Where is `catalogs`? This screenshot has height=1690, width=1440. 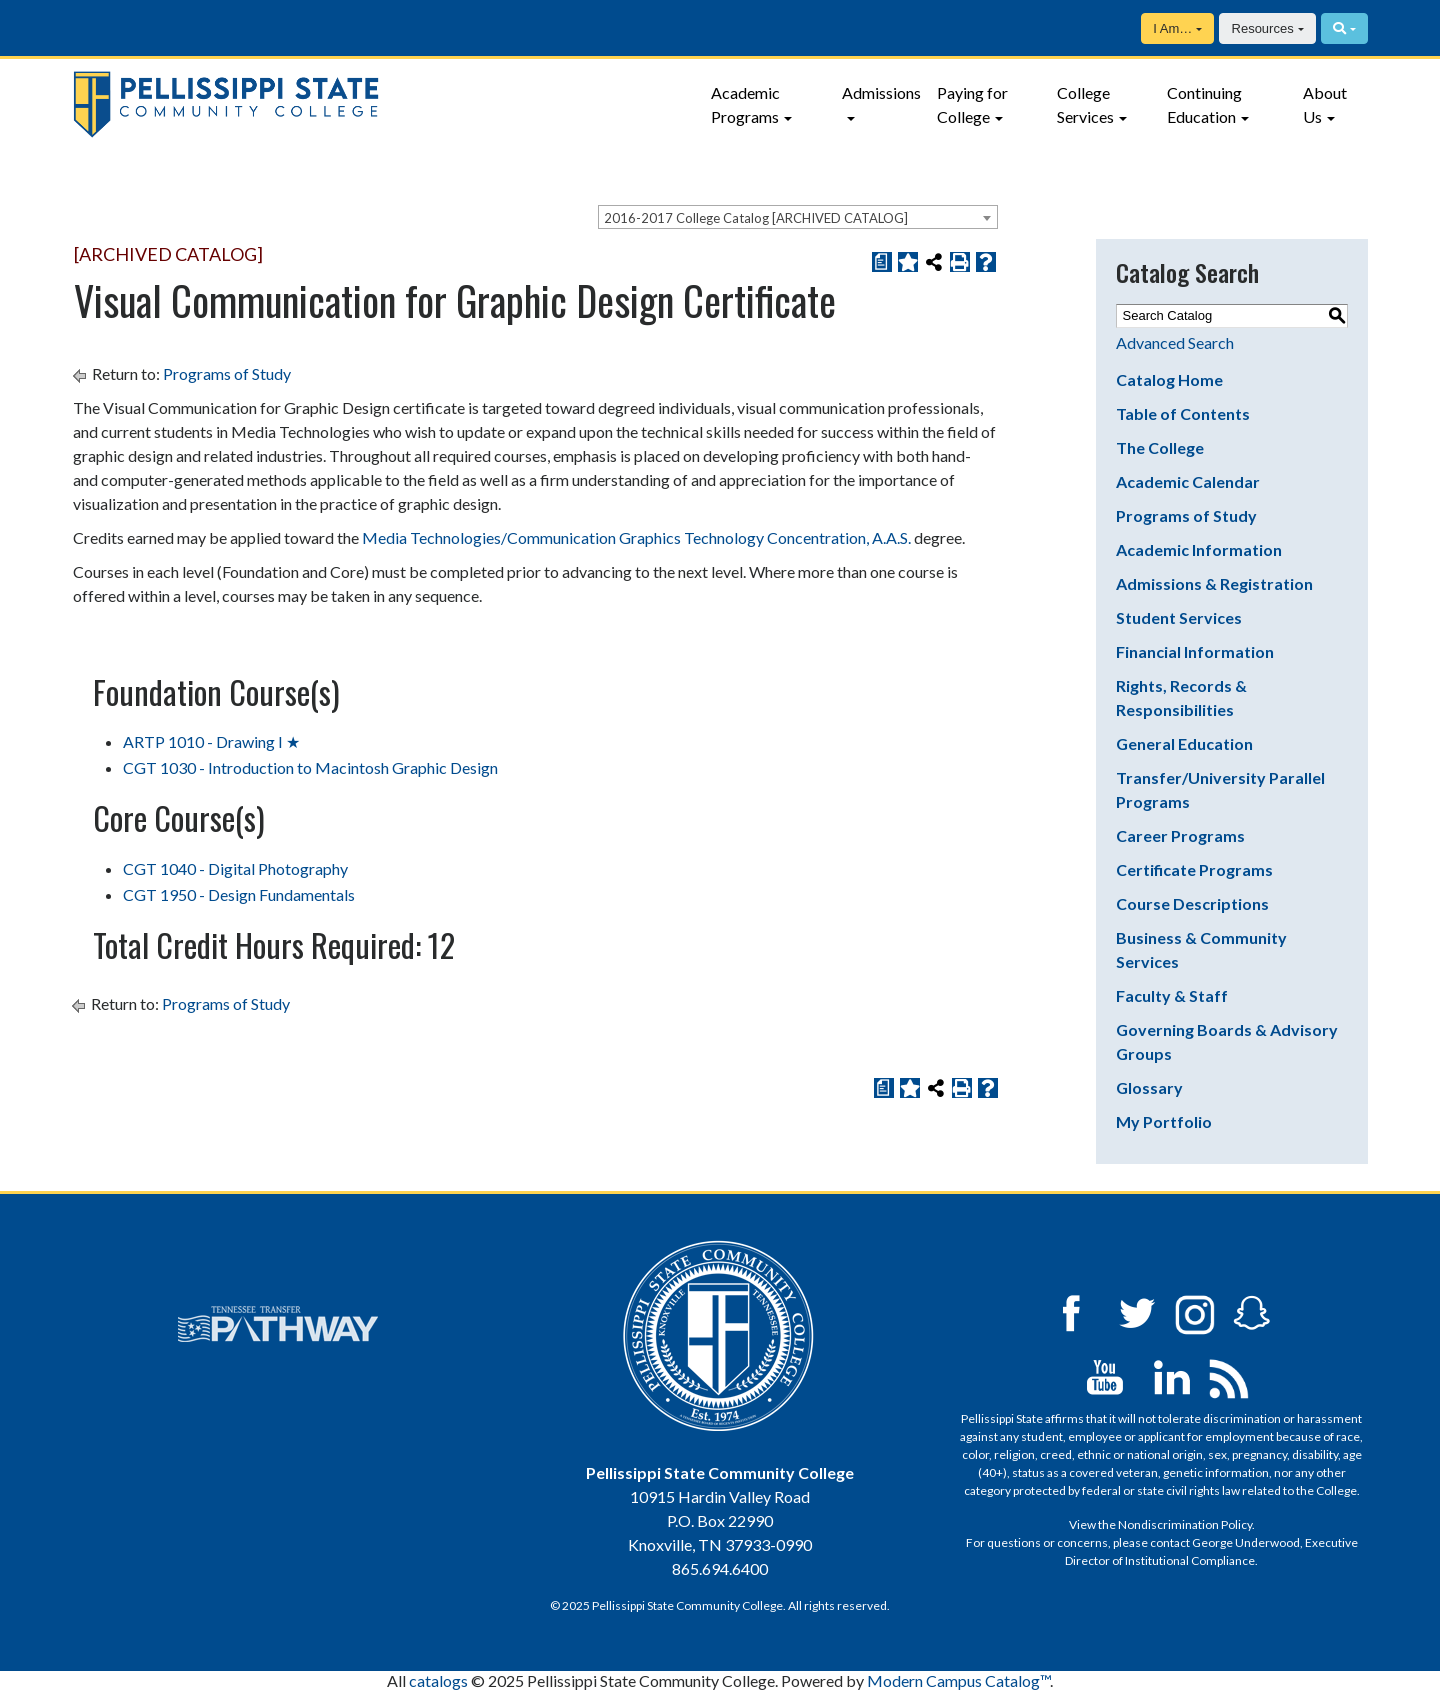 catalogs is located at coordinates (438, 1680).